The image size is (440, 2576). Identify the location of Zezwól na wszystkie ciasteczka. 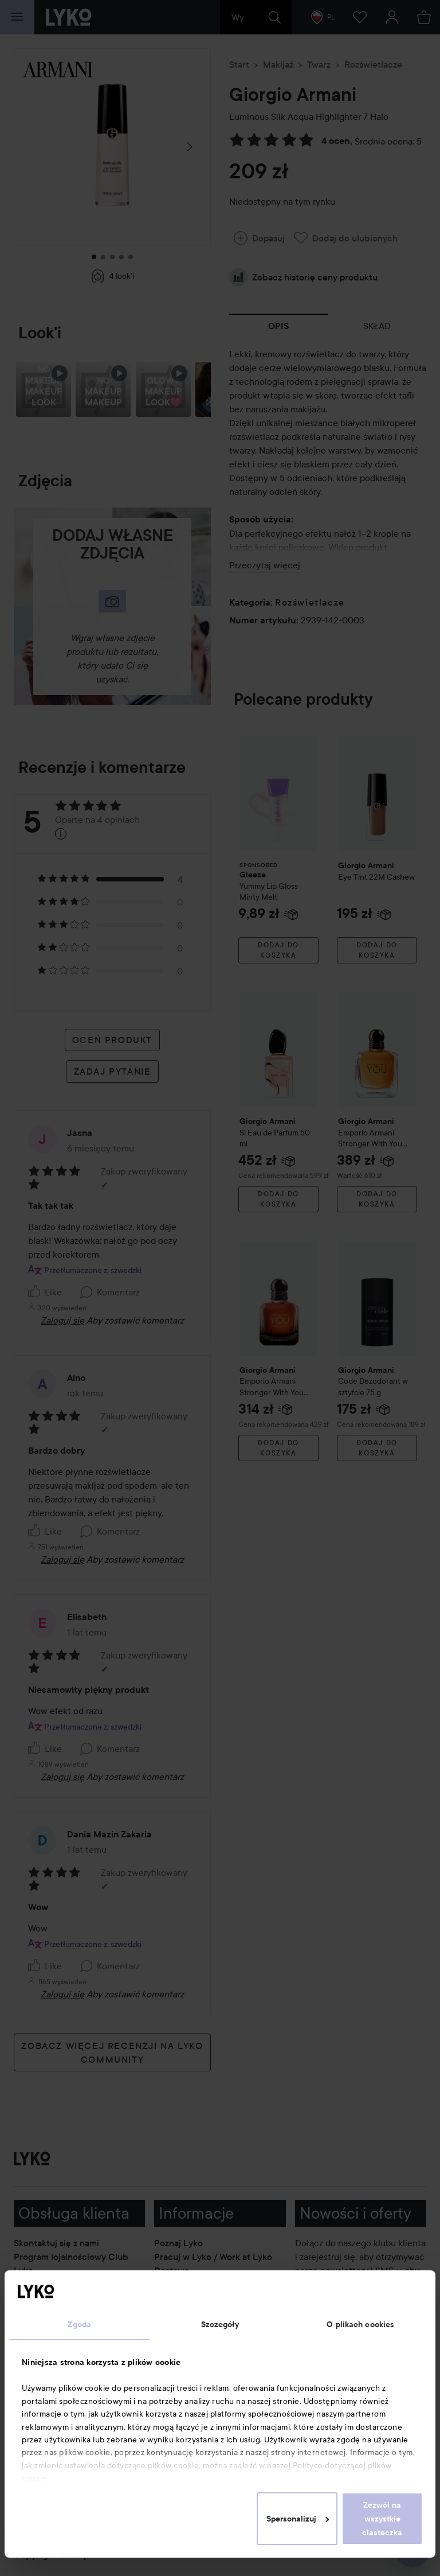
(382, 2518).